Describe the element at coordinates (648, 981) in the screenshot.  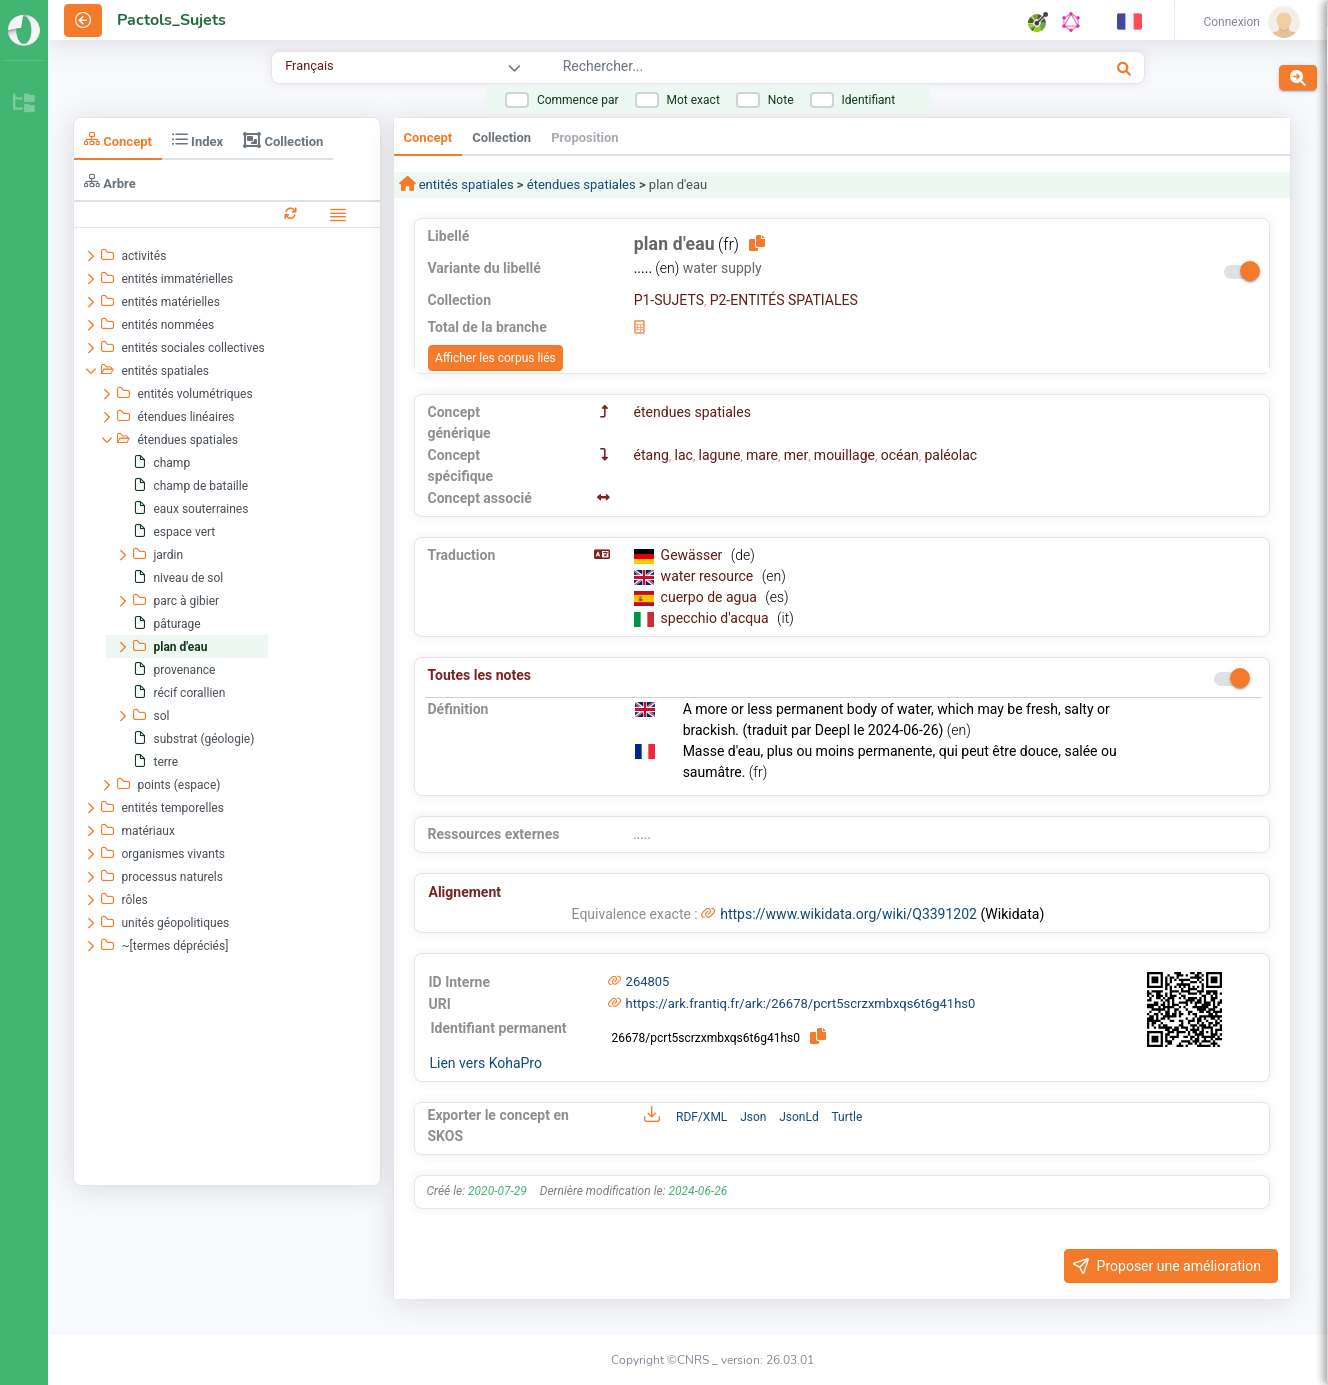
I see `264805` at that location.